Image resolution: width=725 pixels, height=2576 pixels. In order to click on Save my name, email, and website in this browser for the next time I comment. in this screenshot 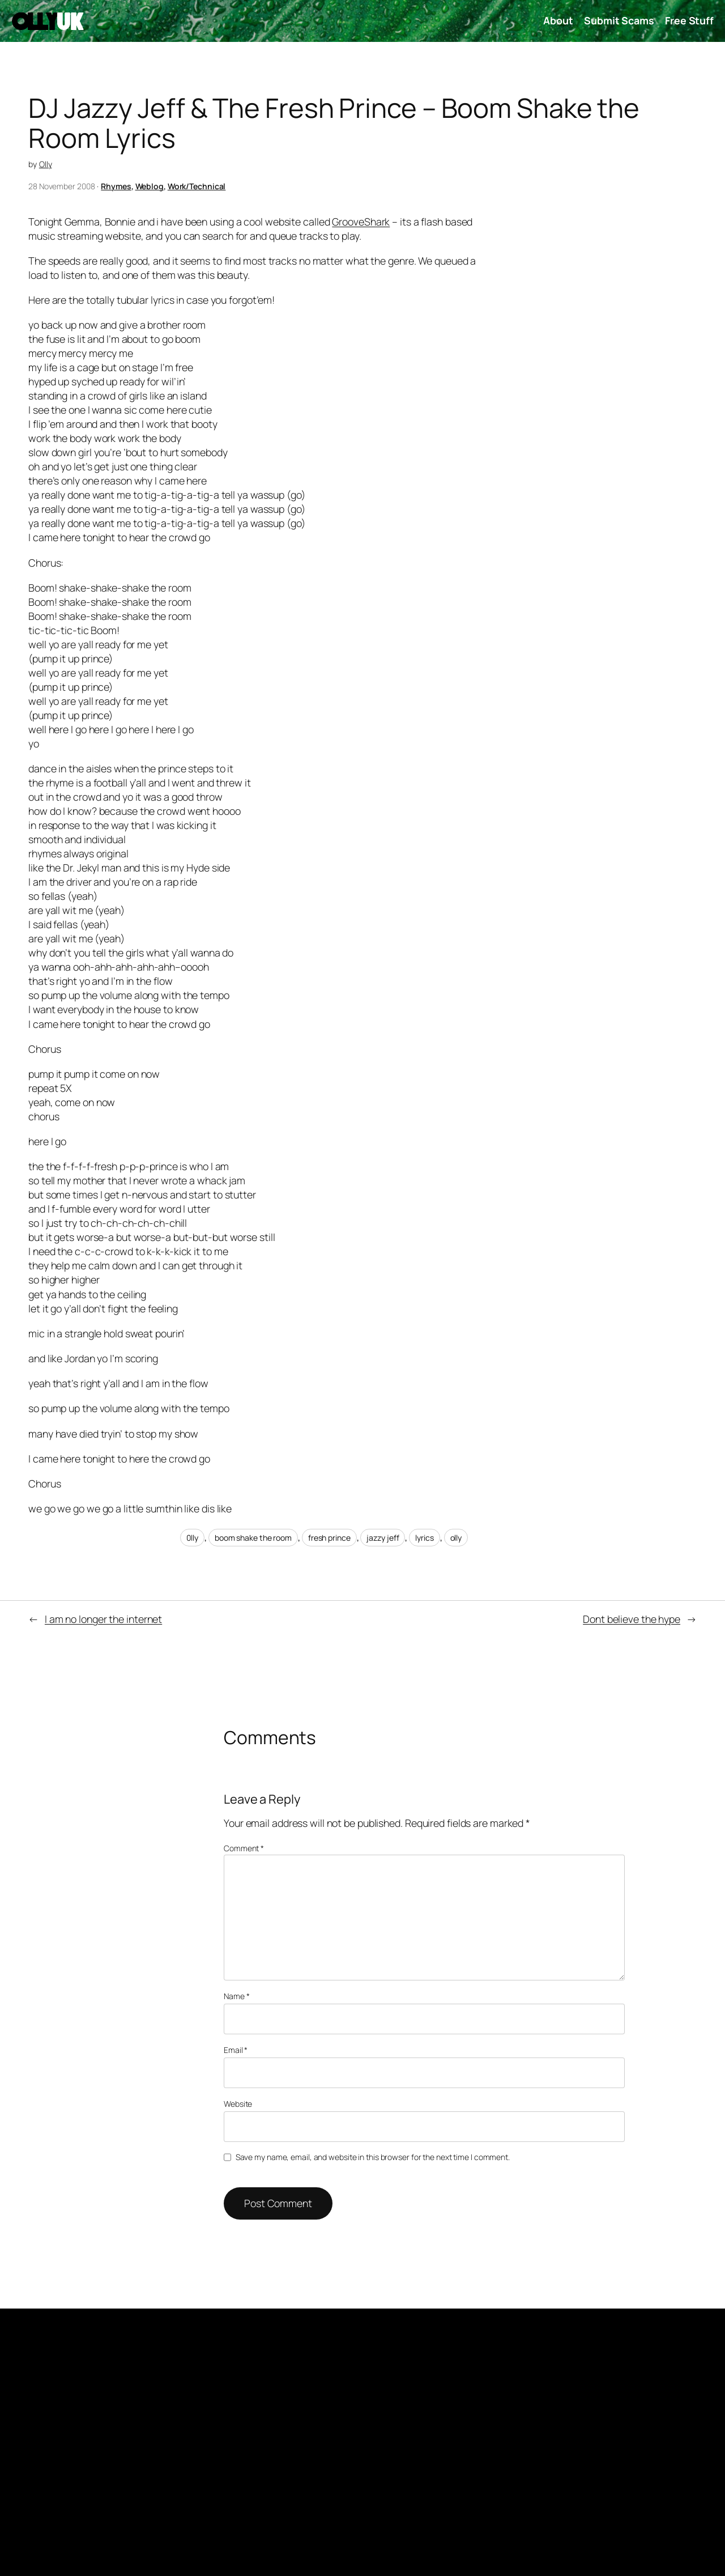, I will do `click(373, 2157)`.